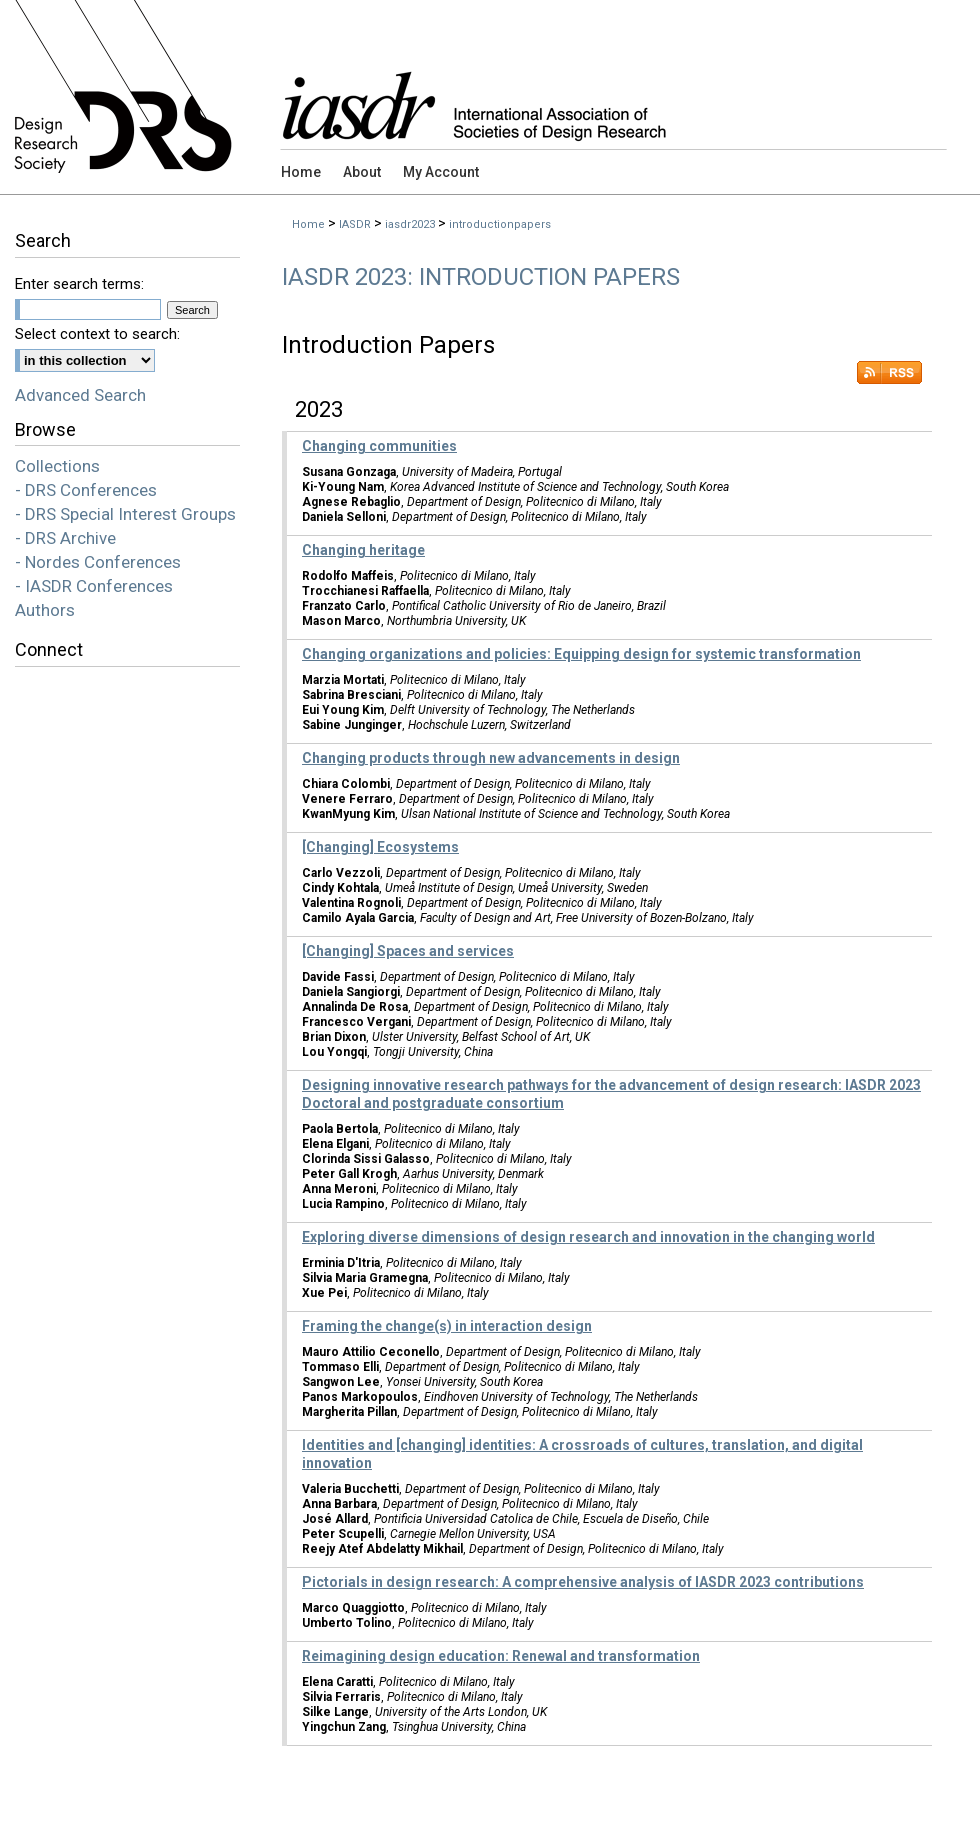 The height and width of the screenshot is (1824, 980). Describe the element at coordinates (447, 1326) in the screenshot. I see `Framing the change(s) in interaction design` at that location.